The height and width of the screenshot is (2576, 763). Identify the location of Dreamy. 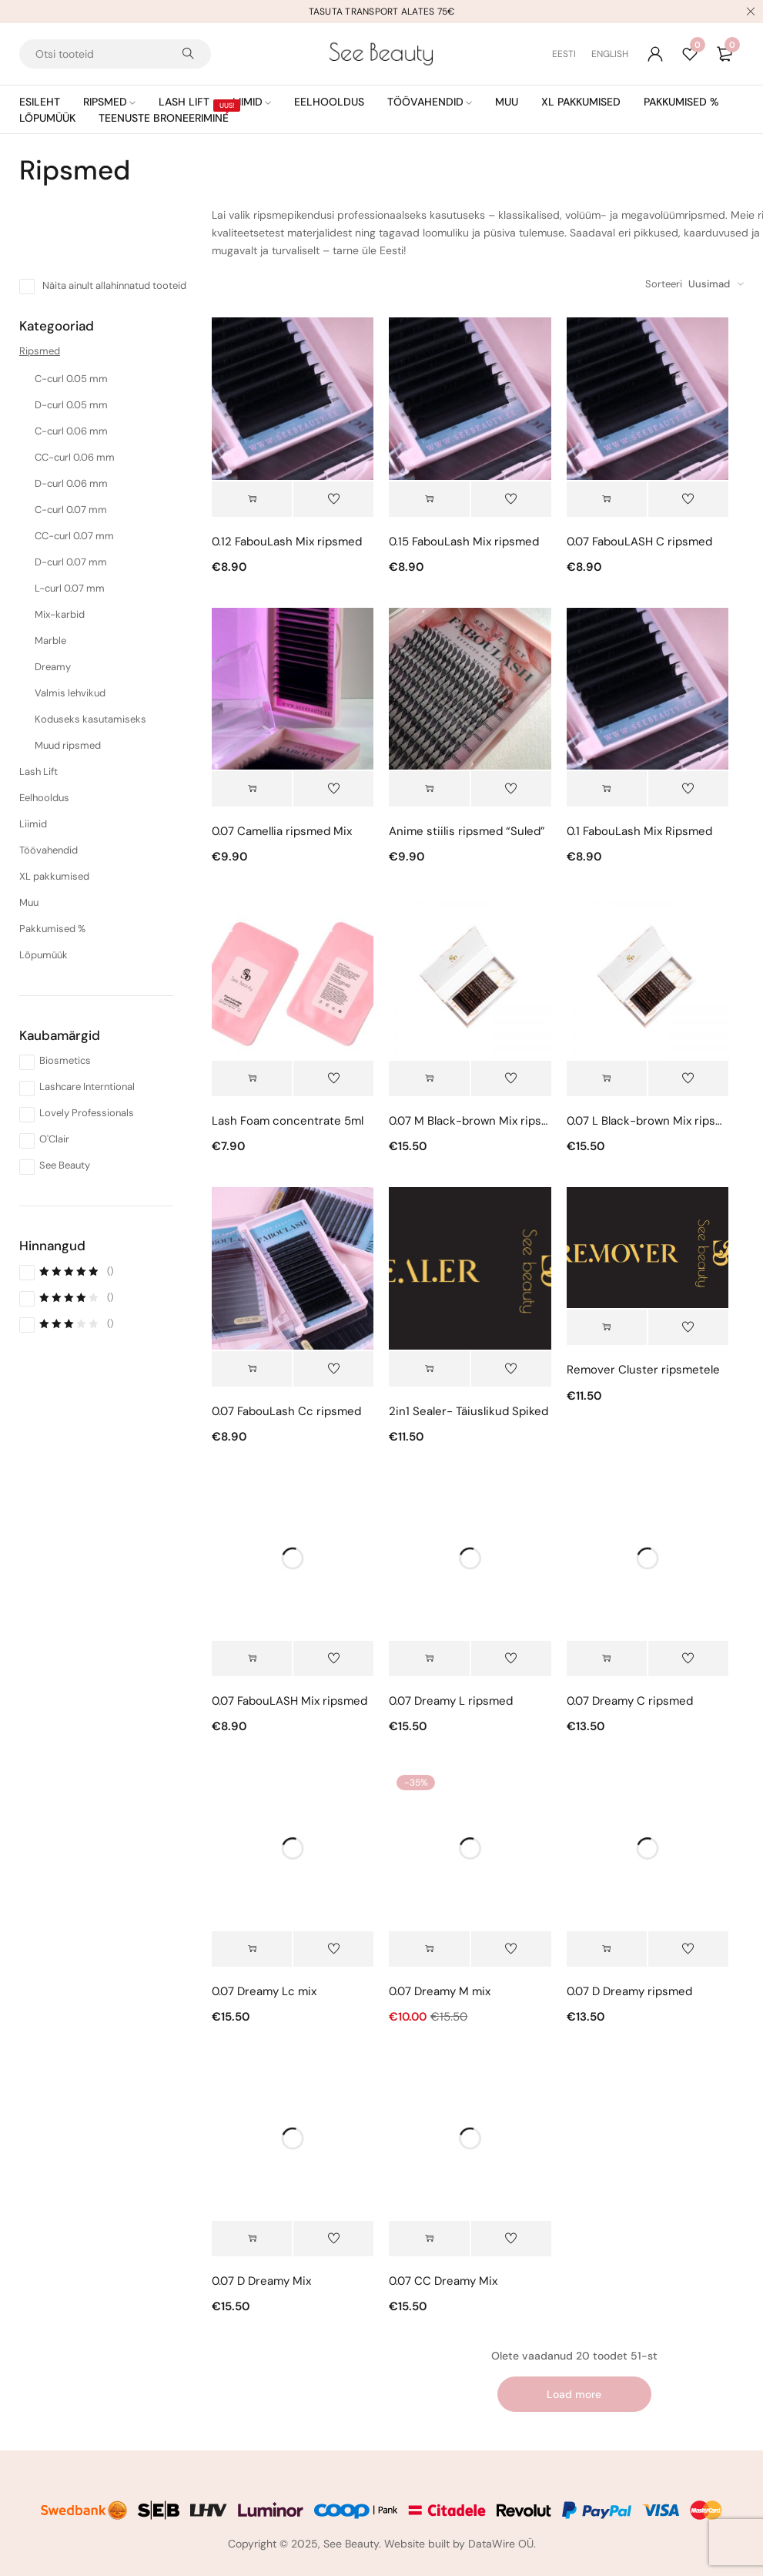
(53, 666).